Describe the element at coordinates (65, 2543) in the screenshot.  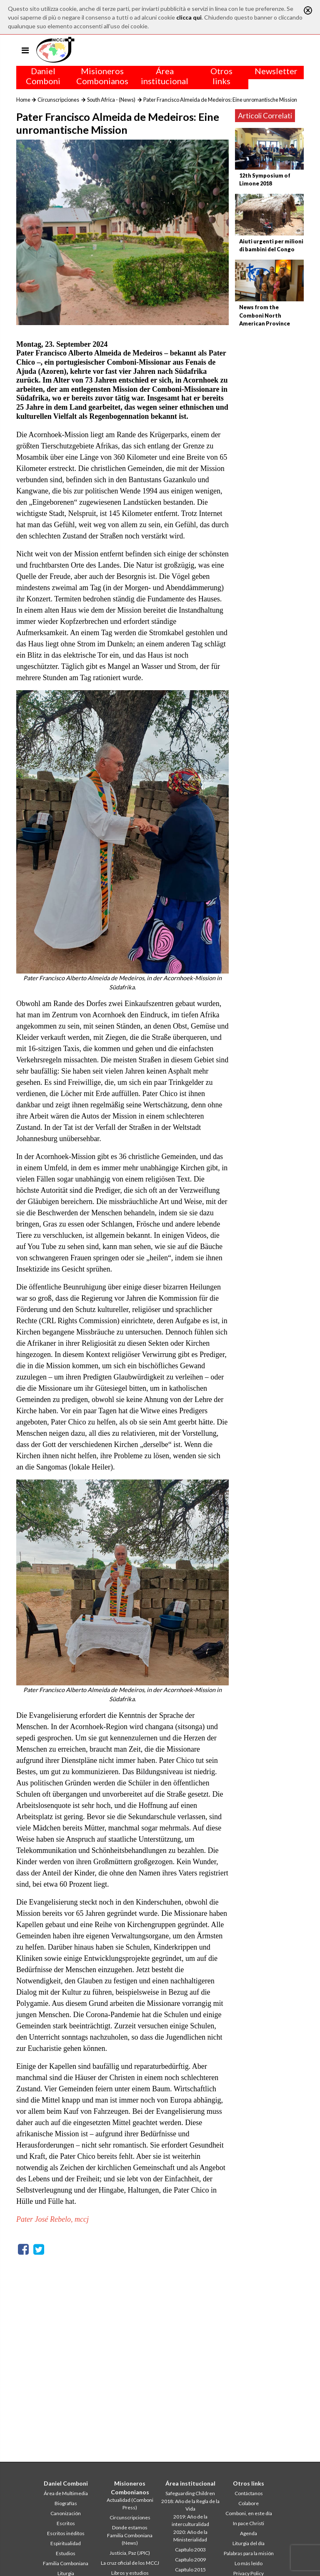
I see `Espiritualidad` at that location.